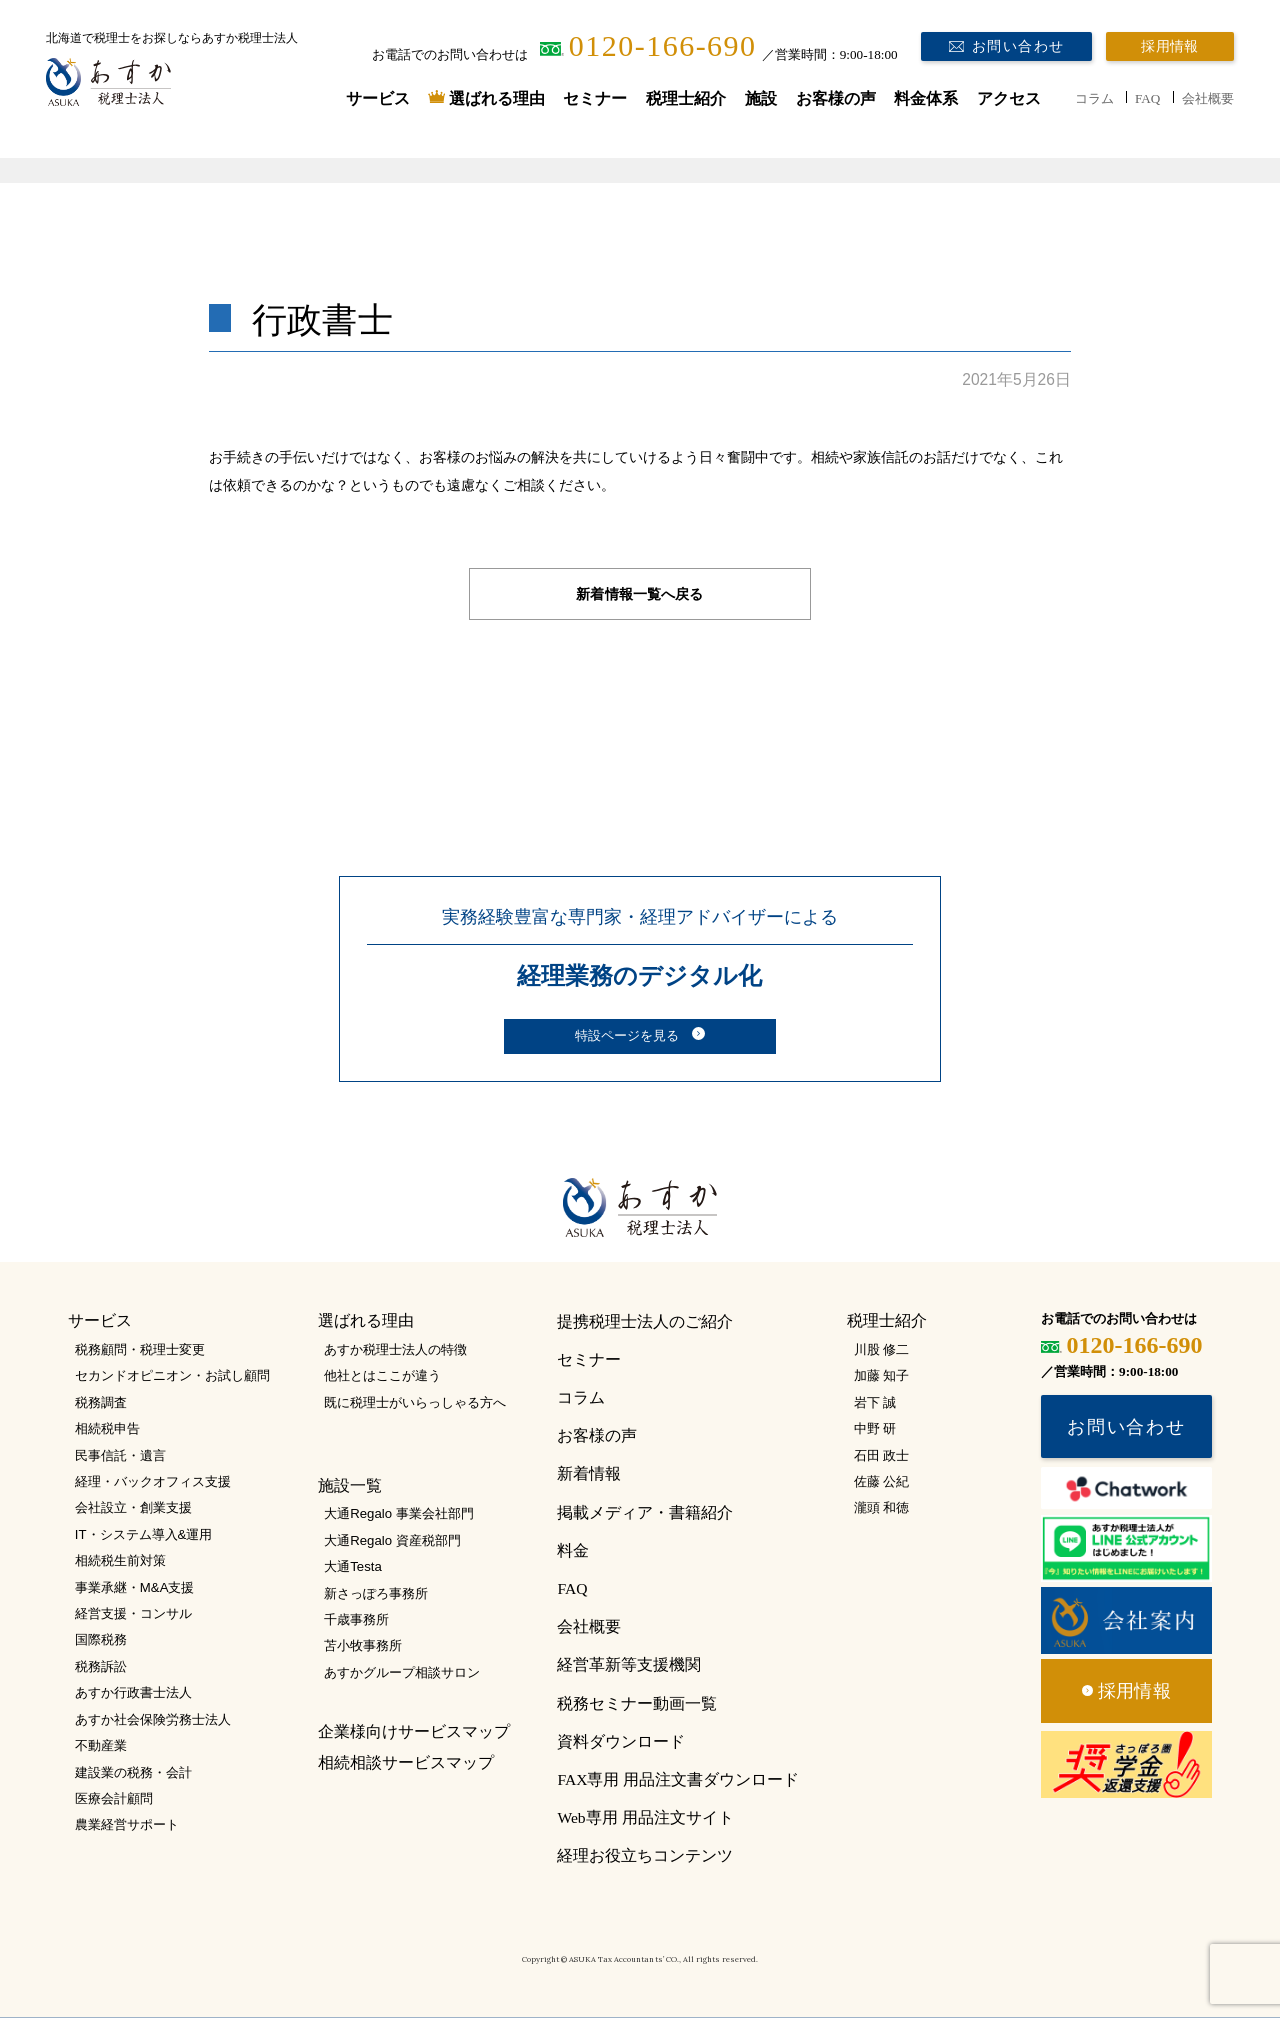 This screenshot has width=1280, height=2018. What do you see at coordinates (645, 1512) in the screenshot?
I see `掲載メディア・書籍紹介` at bounding box center [645, 1512].